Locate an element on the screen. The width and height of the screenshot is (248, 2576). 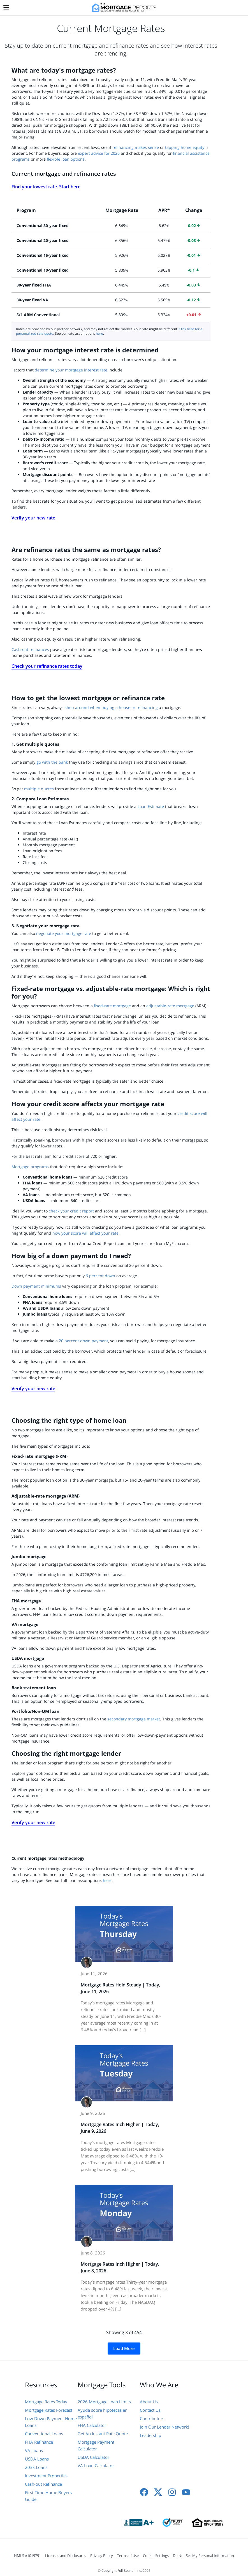
[Youtube] is located at coordinates (186, 2492).